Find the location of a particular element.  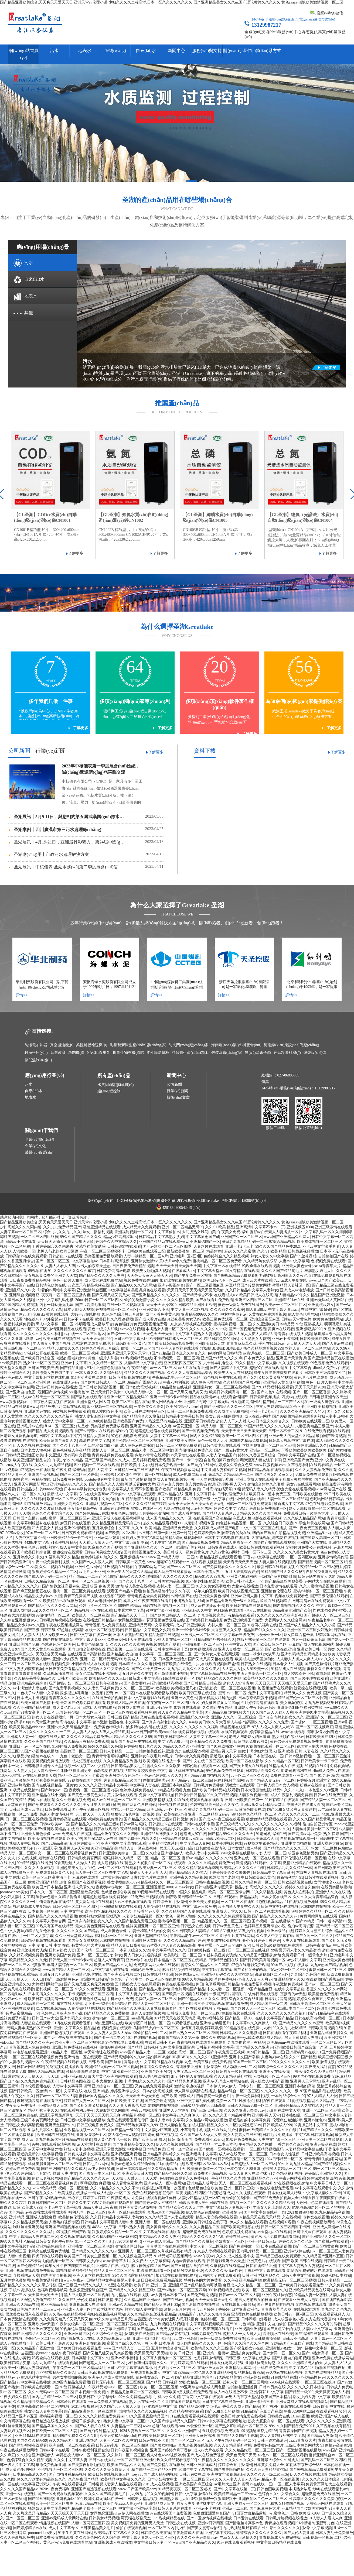

国产黄色一级黄色大片 is located at coordinates (86, 1795).